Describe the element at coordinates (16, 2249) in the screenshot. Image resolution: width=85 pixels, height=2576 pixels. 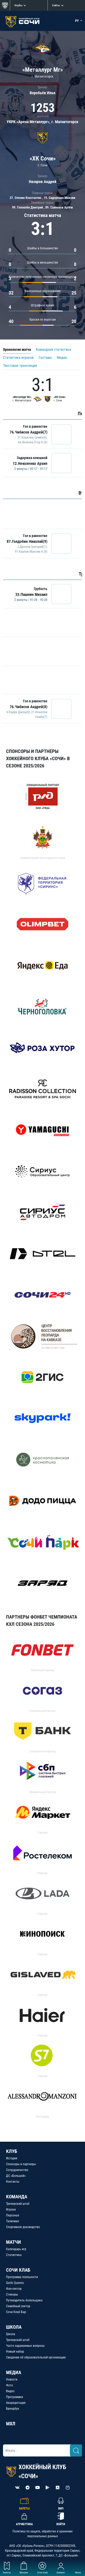
I see `Календарь игр` at that location.